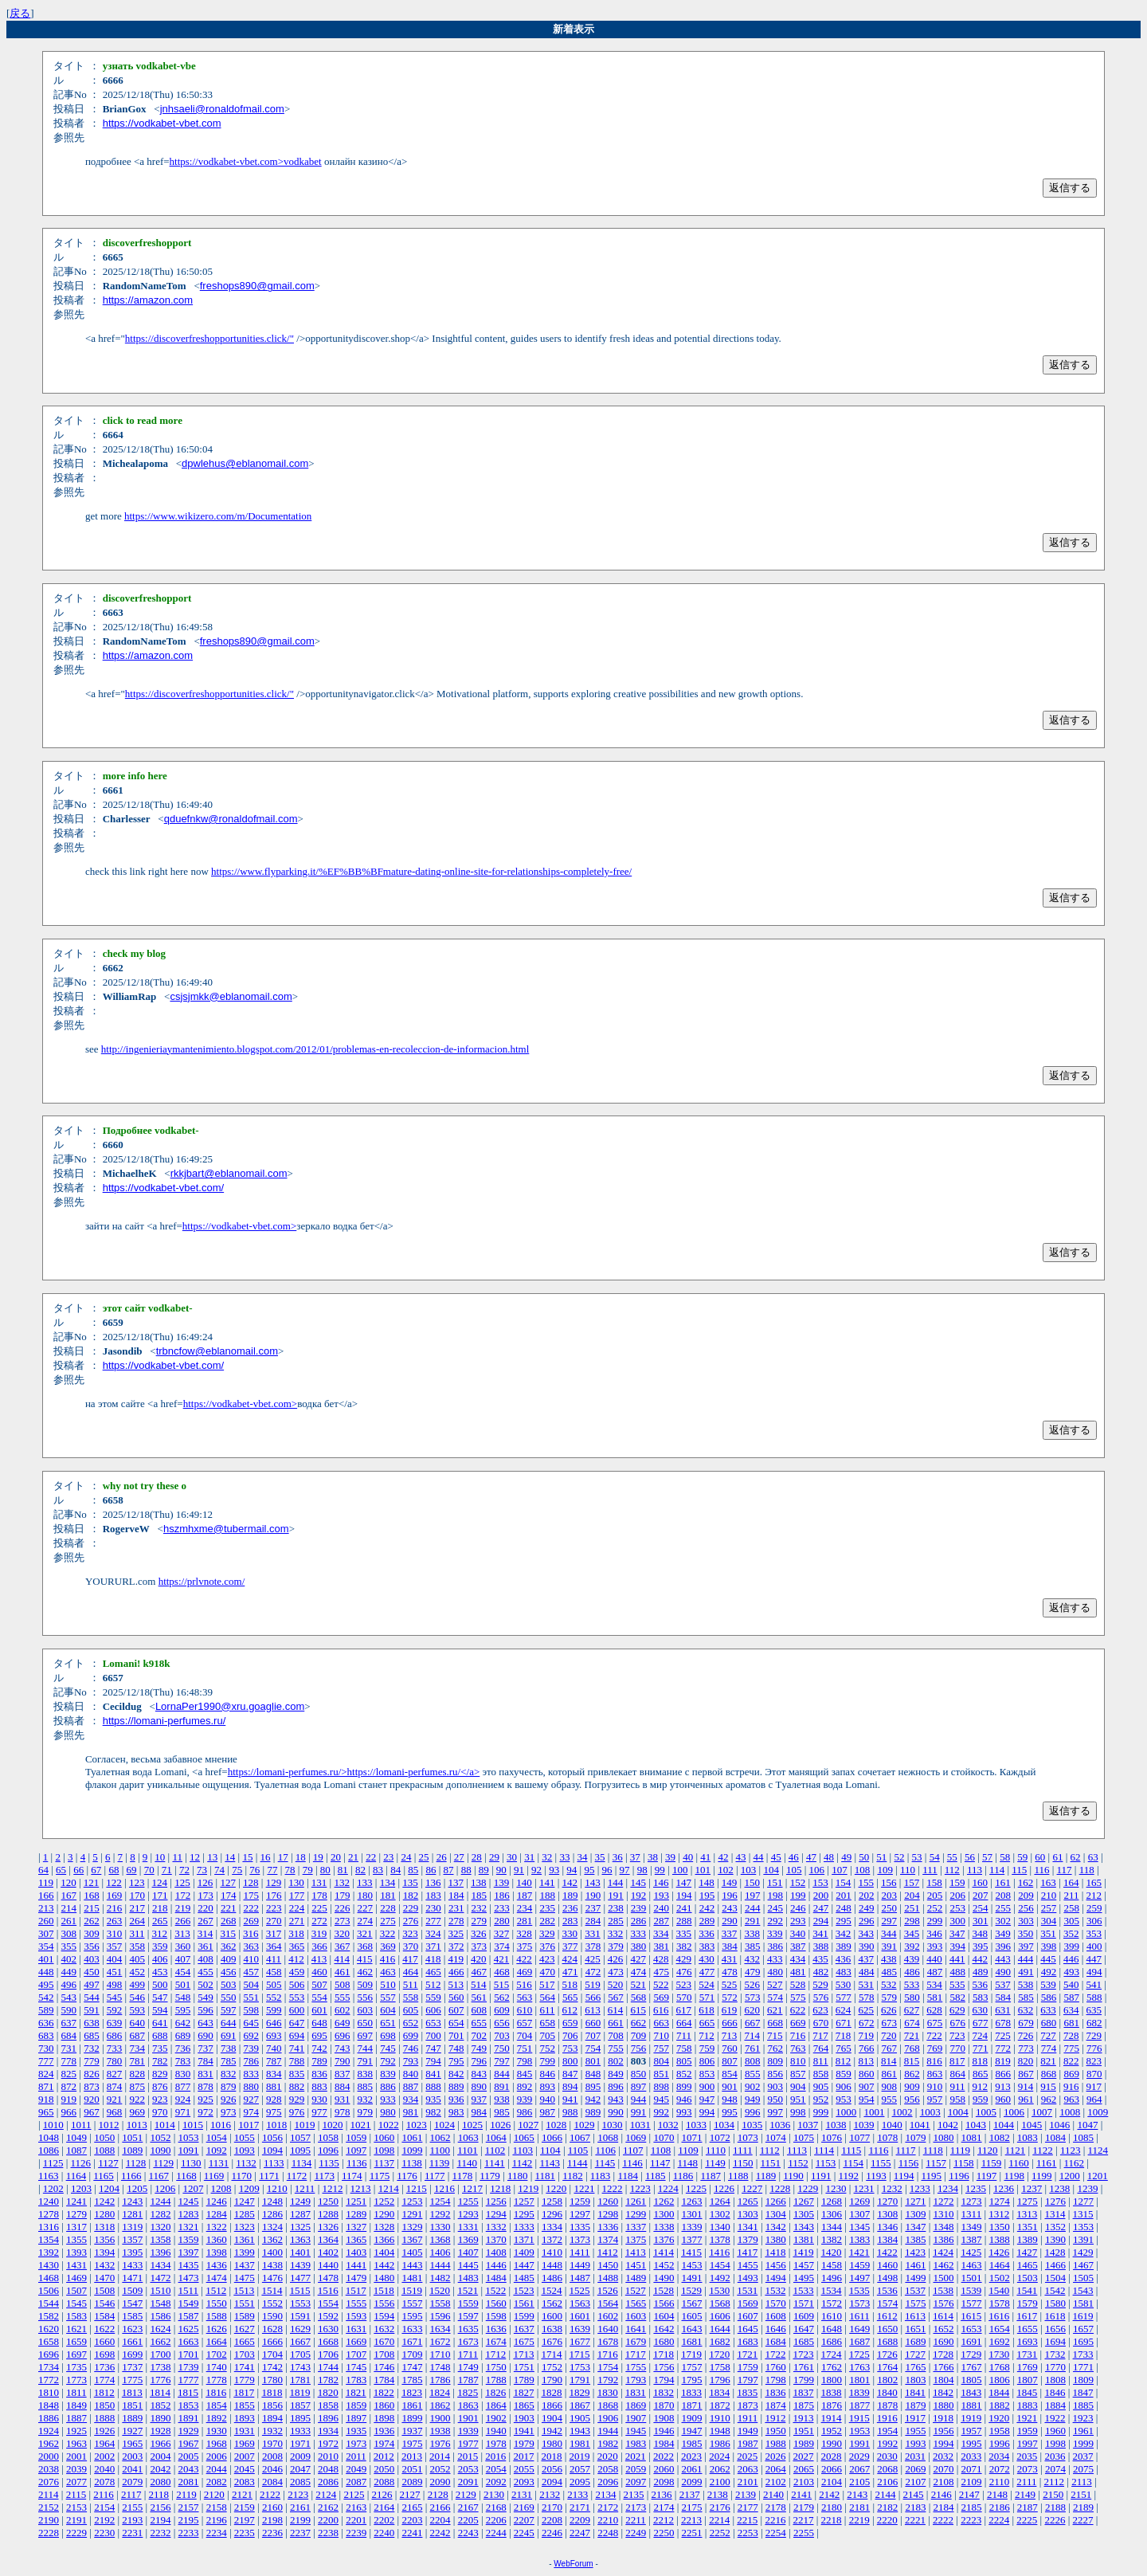  Describe the element at coordinates (216, 2380) in the screenshot. I see `1778` at that location.